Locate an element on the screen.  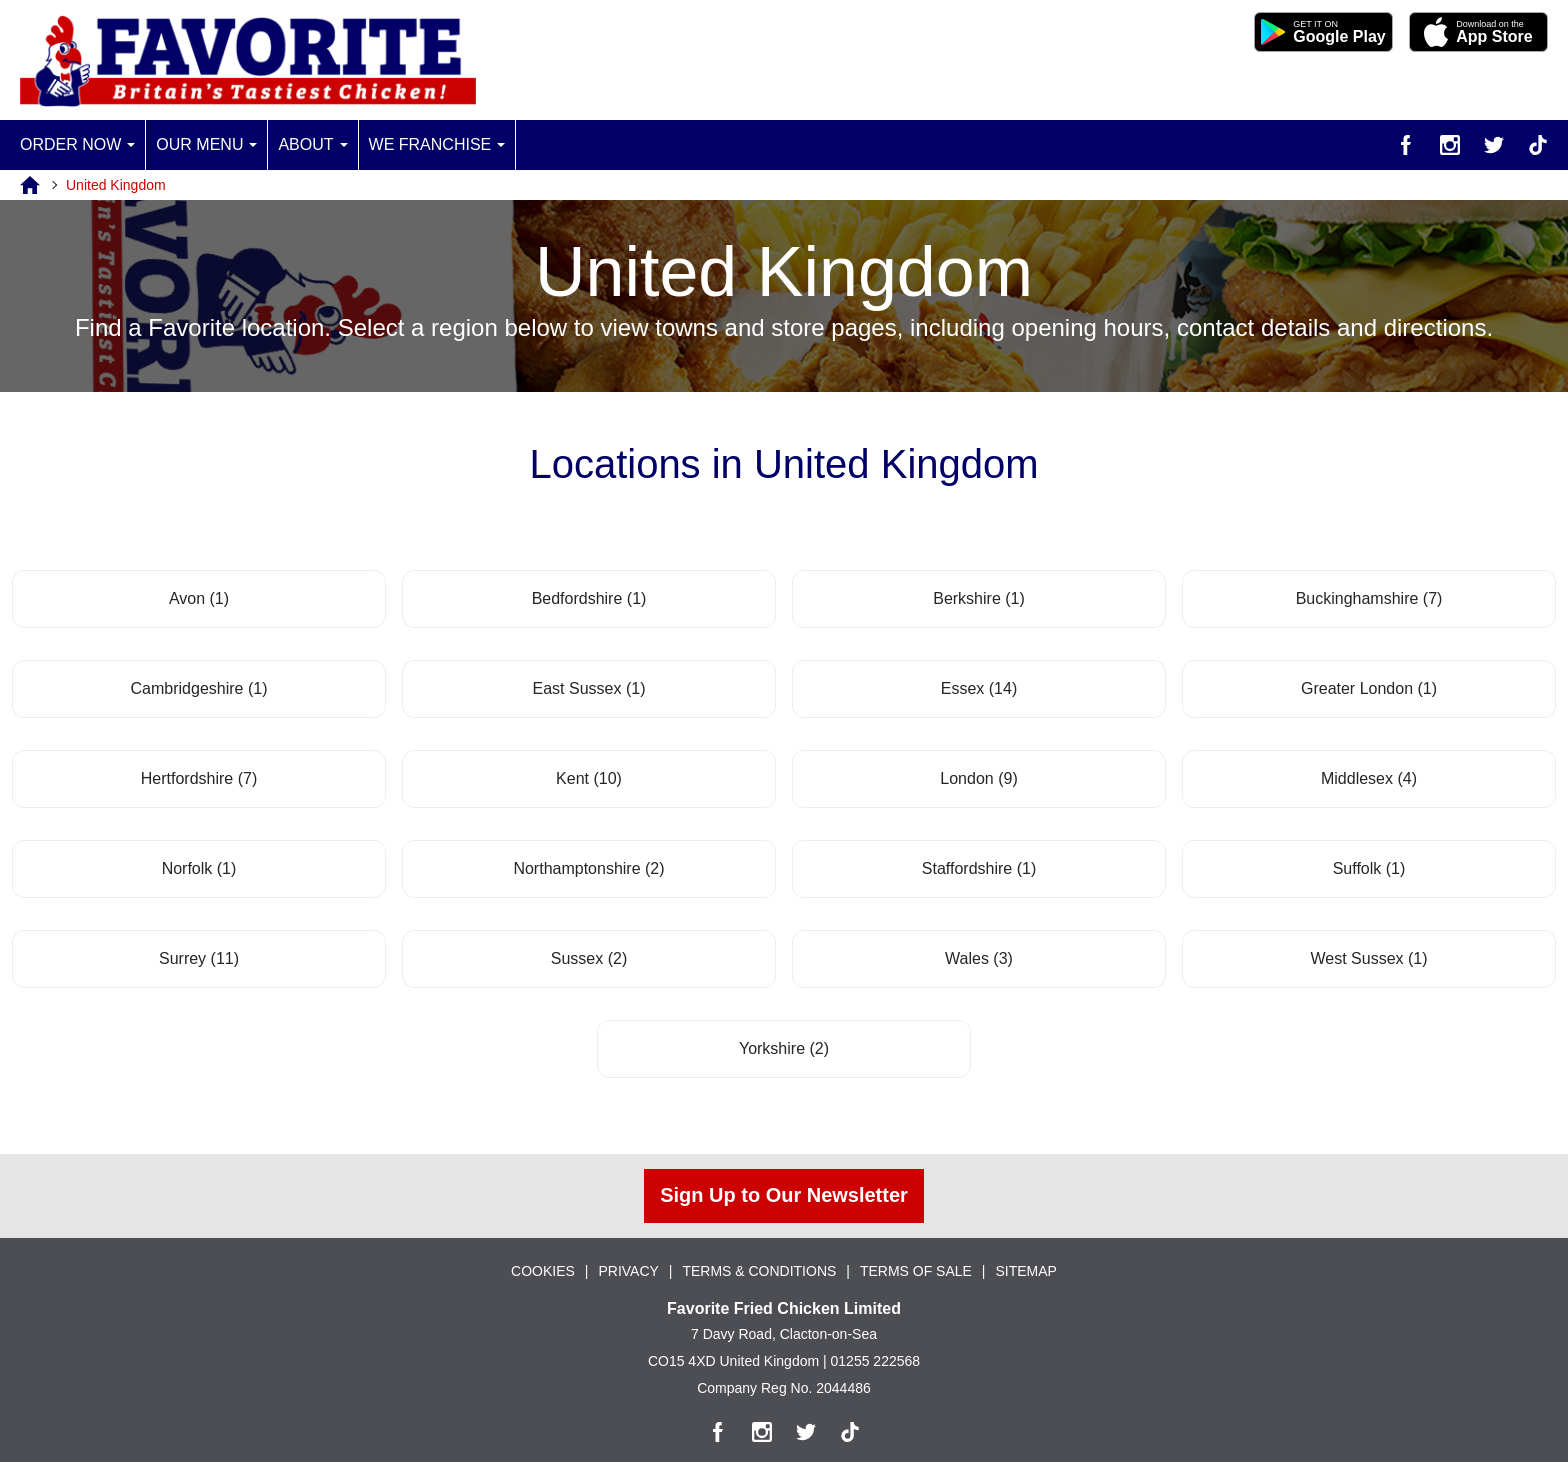
London (9) is located at coordinates (978, 778).